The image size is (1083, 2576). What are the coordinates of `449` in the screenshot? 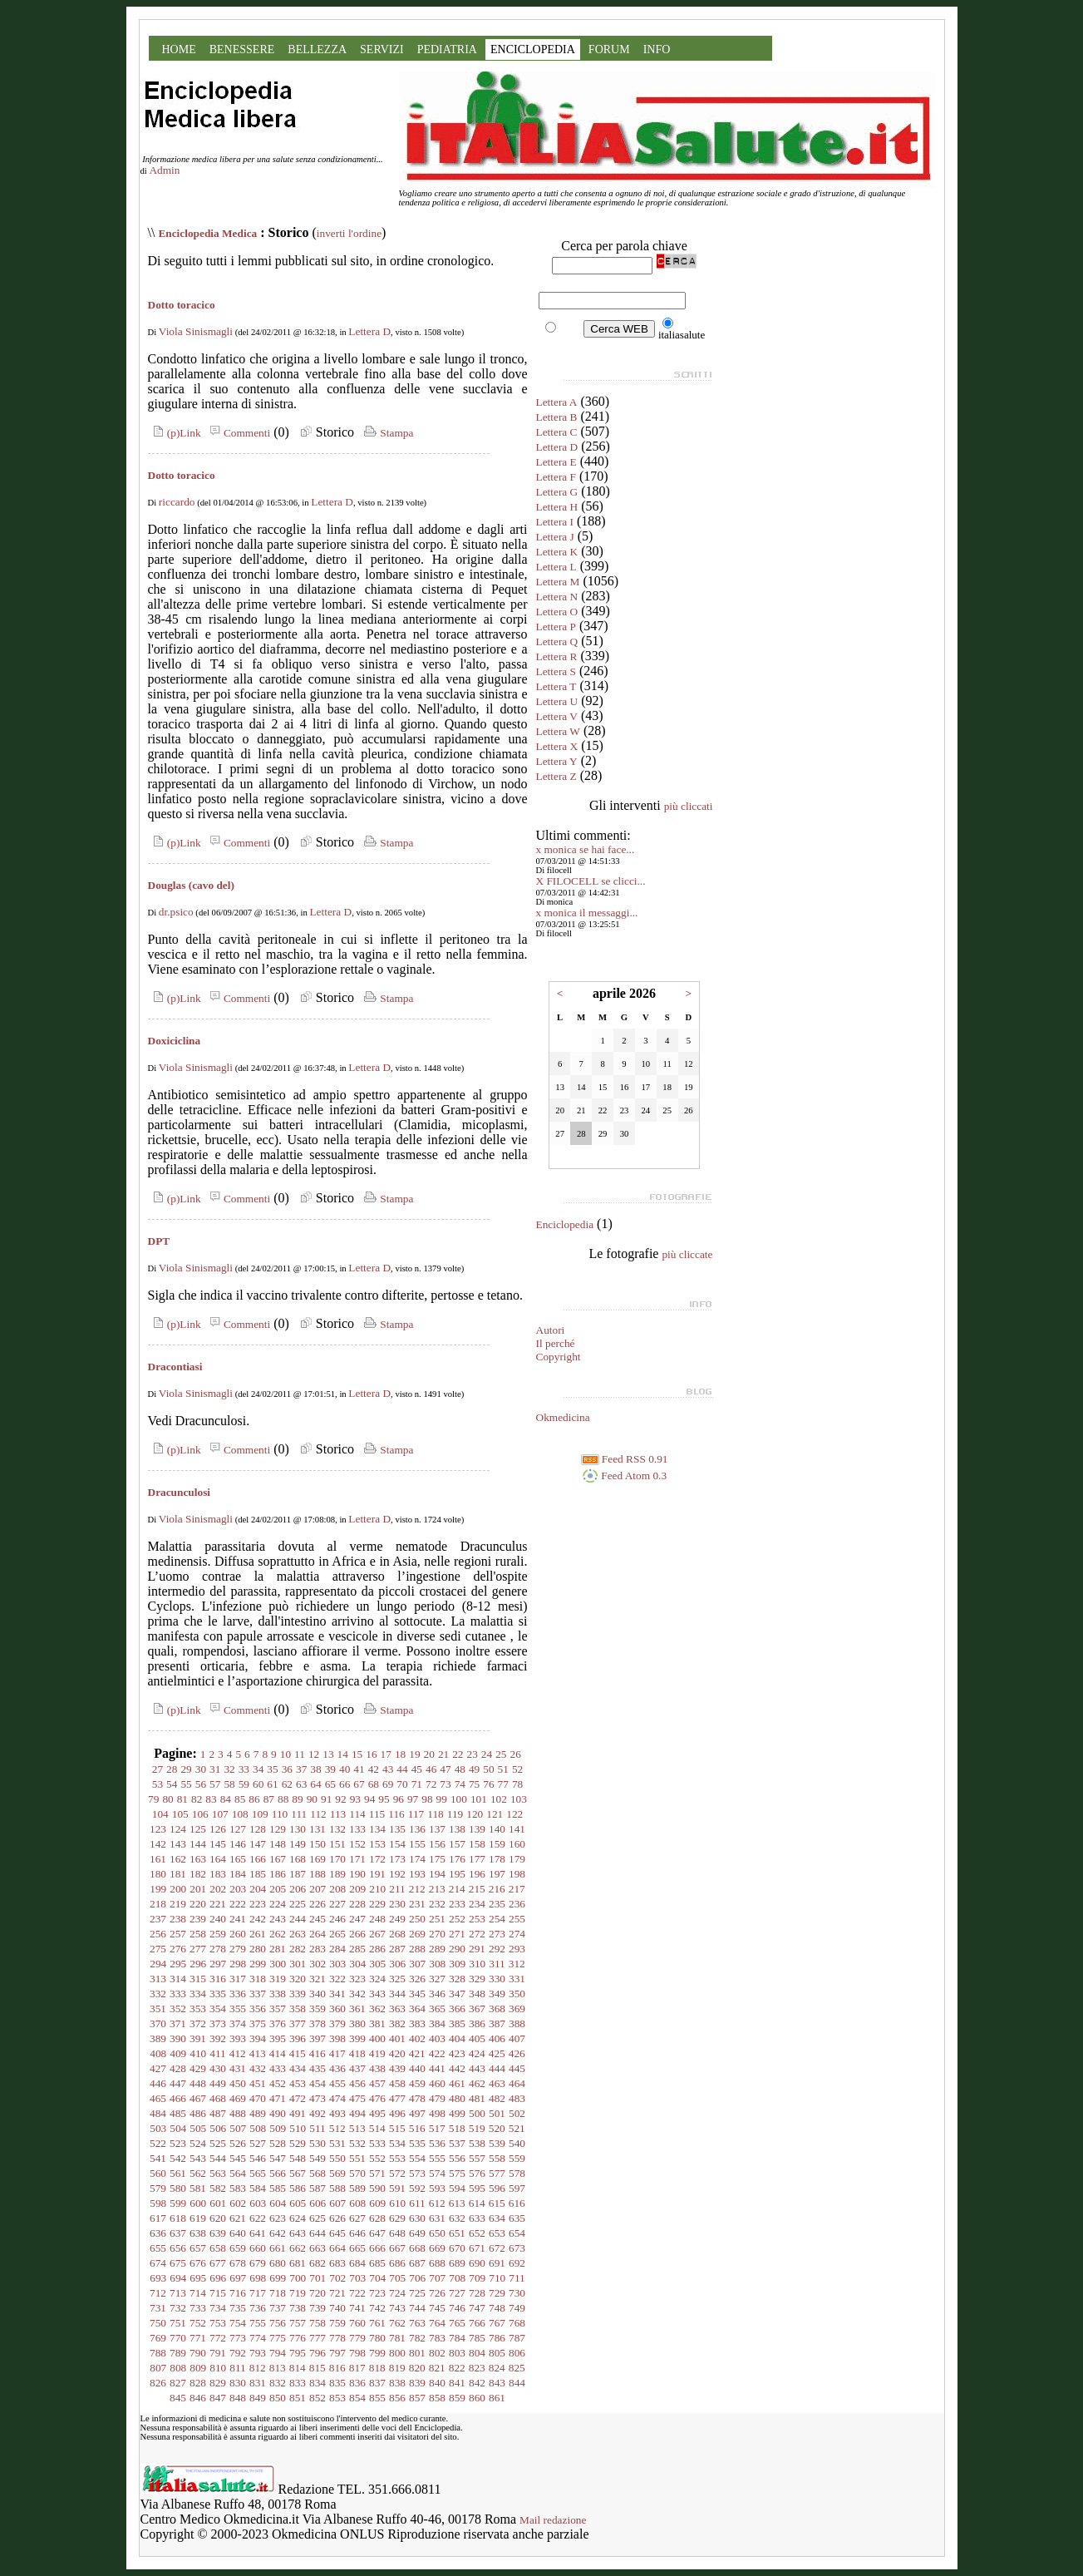 It's located at (217, 2083).